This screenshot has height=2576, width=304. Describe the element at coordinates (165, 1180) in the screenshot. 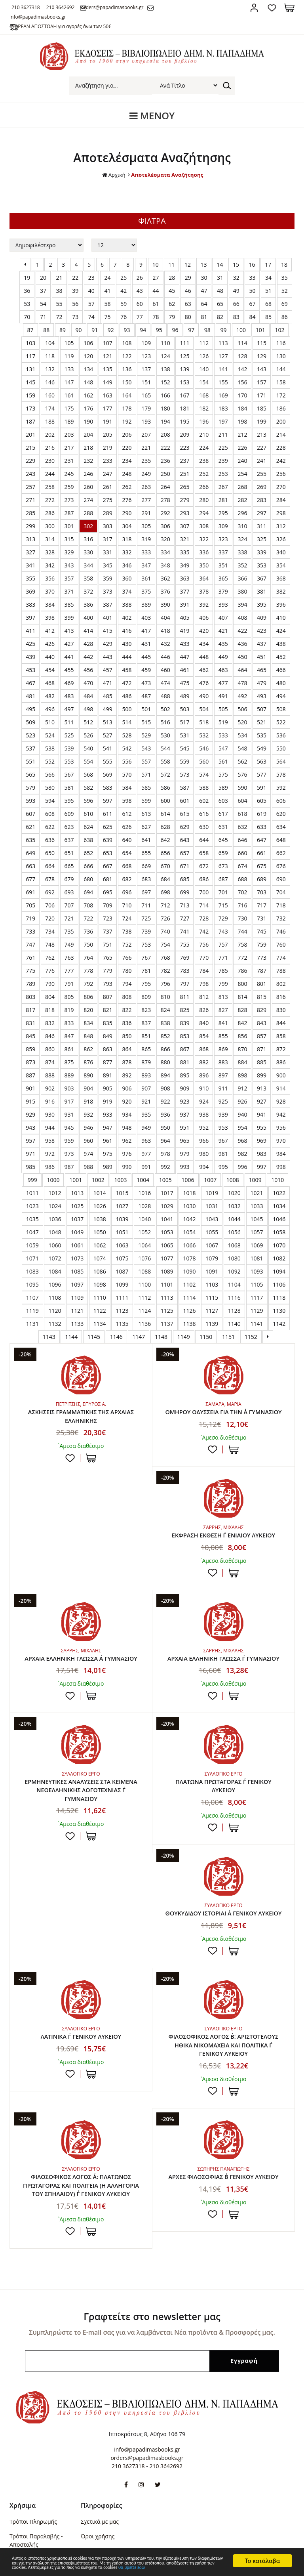

I see `1005` at that location.